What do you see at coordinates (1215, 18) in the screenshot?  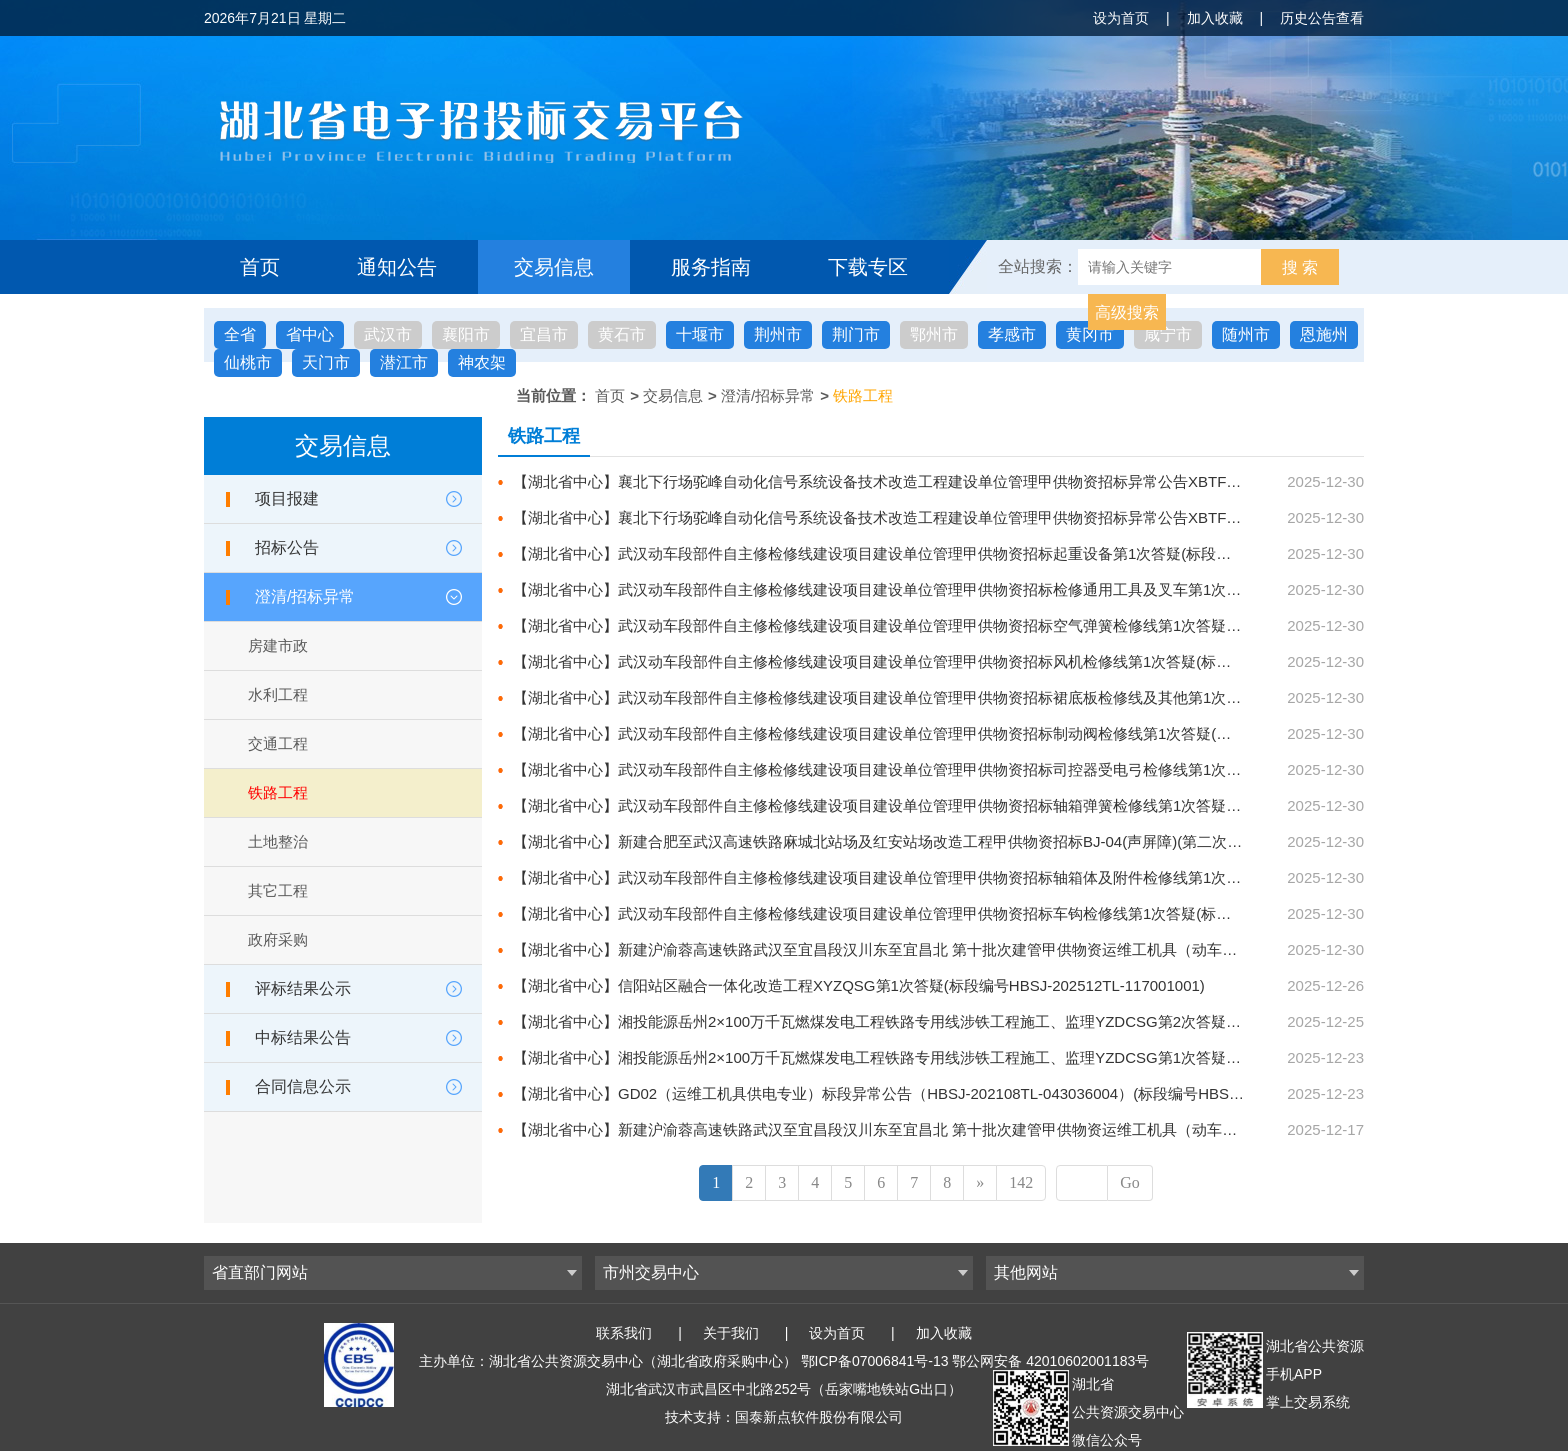 I see `加入收藏` at bounding box center [1215, 18].